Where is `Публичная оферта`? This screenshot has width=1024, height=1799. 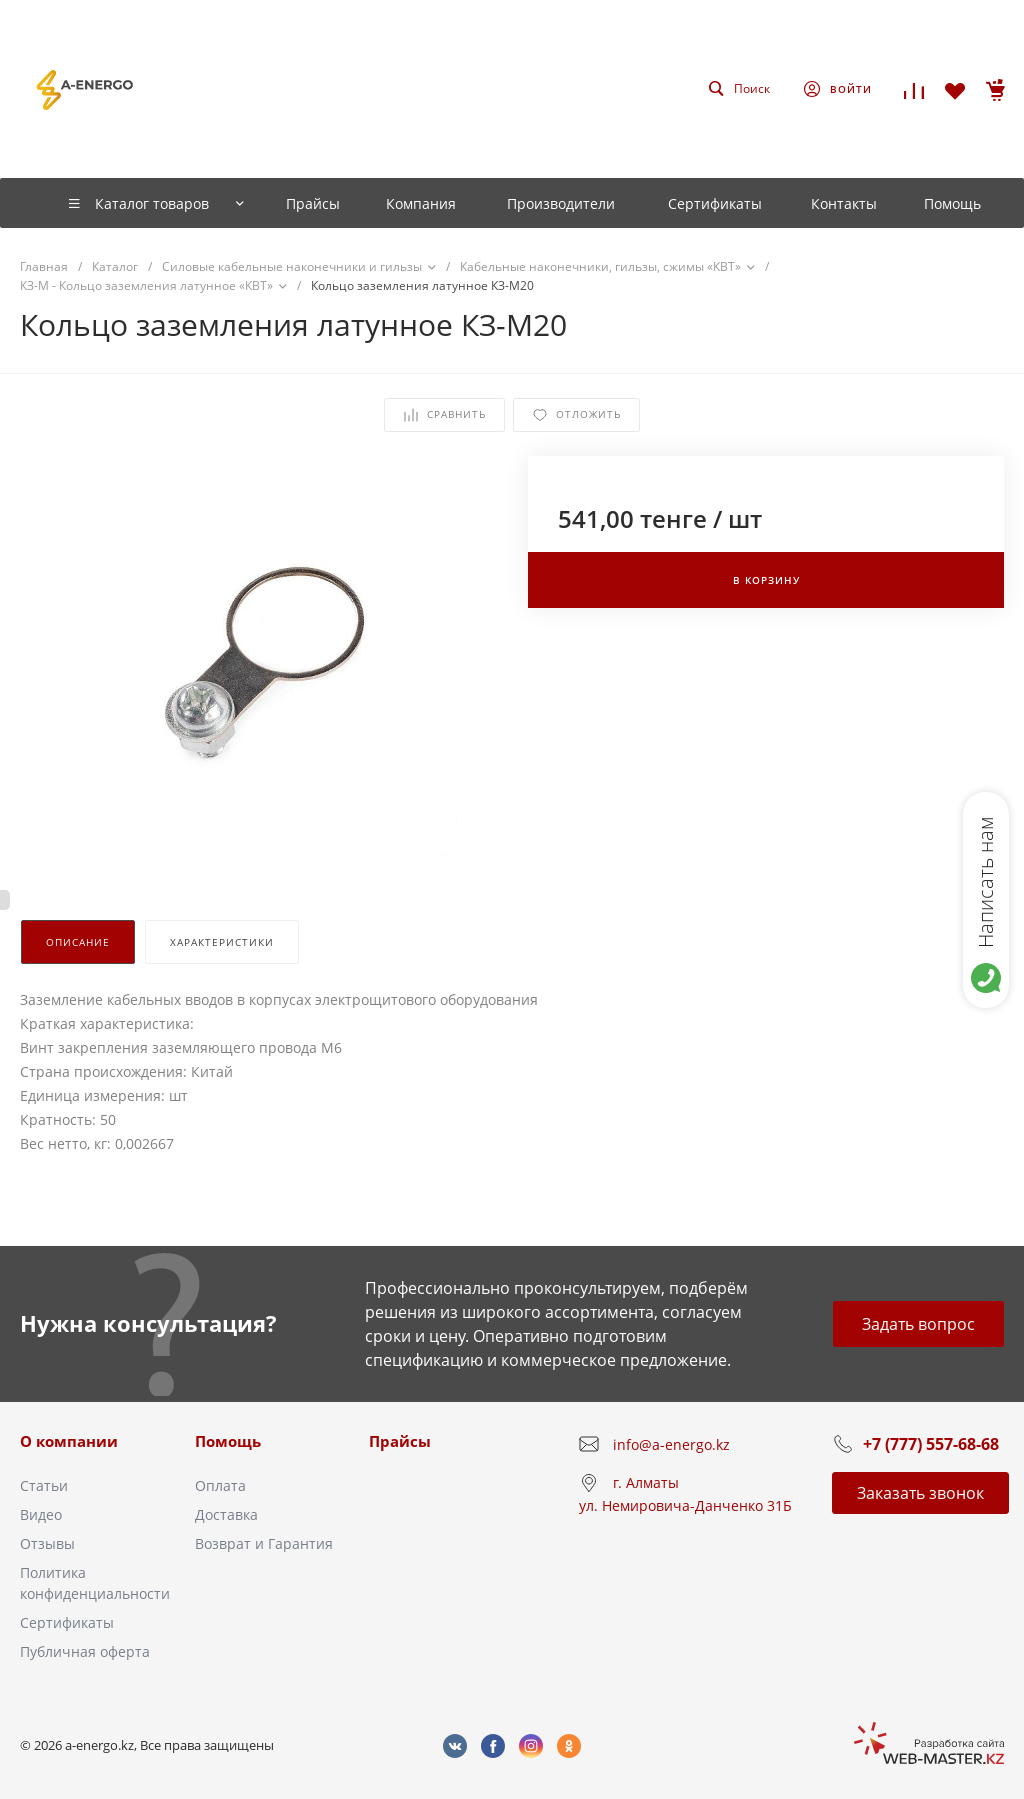
Публичная оферта is located at coordinates (85, 1651).